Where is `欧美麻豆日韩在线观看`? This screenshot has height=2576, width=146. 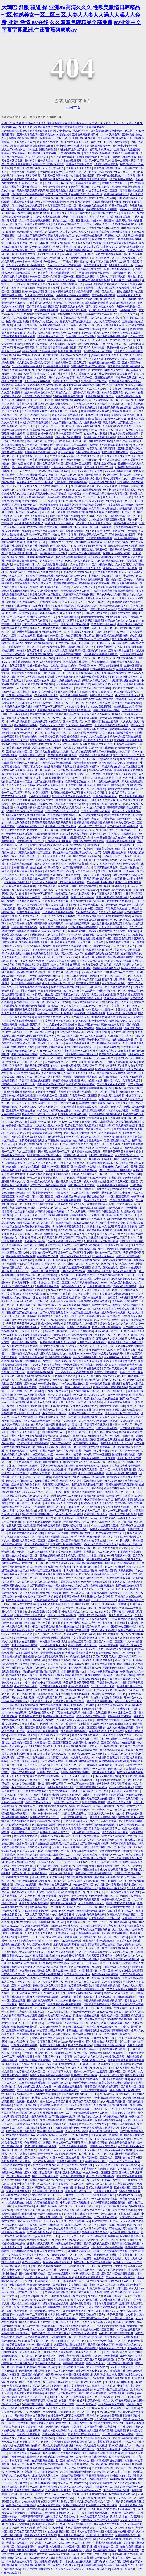
欧美麻豆日韩在线观看 is located at coordinates (112, 2430).